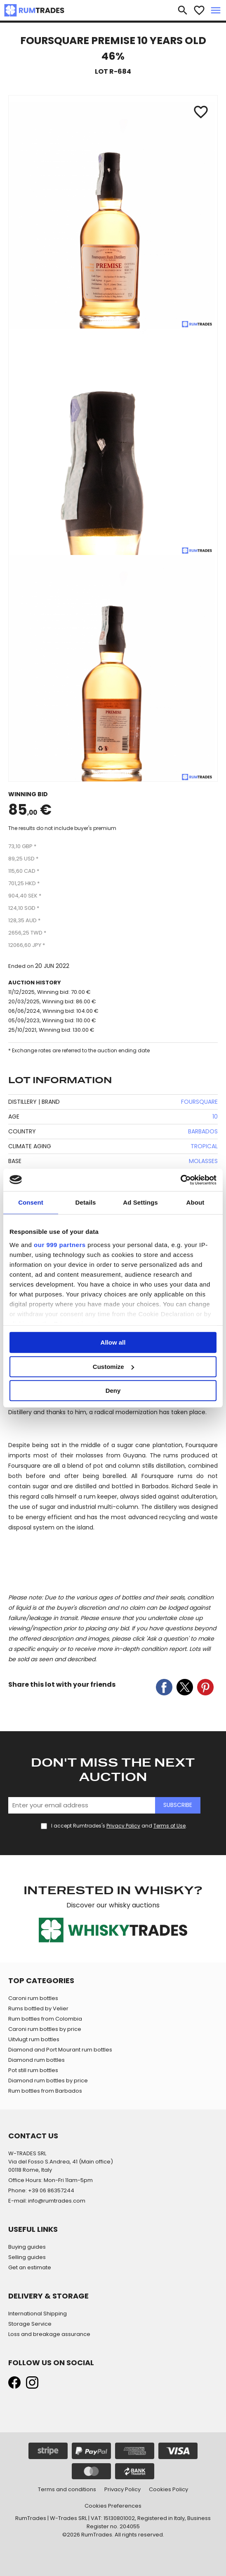 Image resolution: width=226 pixels, height=2576 pixels. Describe the element at coordinates (169, 1825) in the screenshot. I see `Terms of Use` at that location.